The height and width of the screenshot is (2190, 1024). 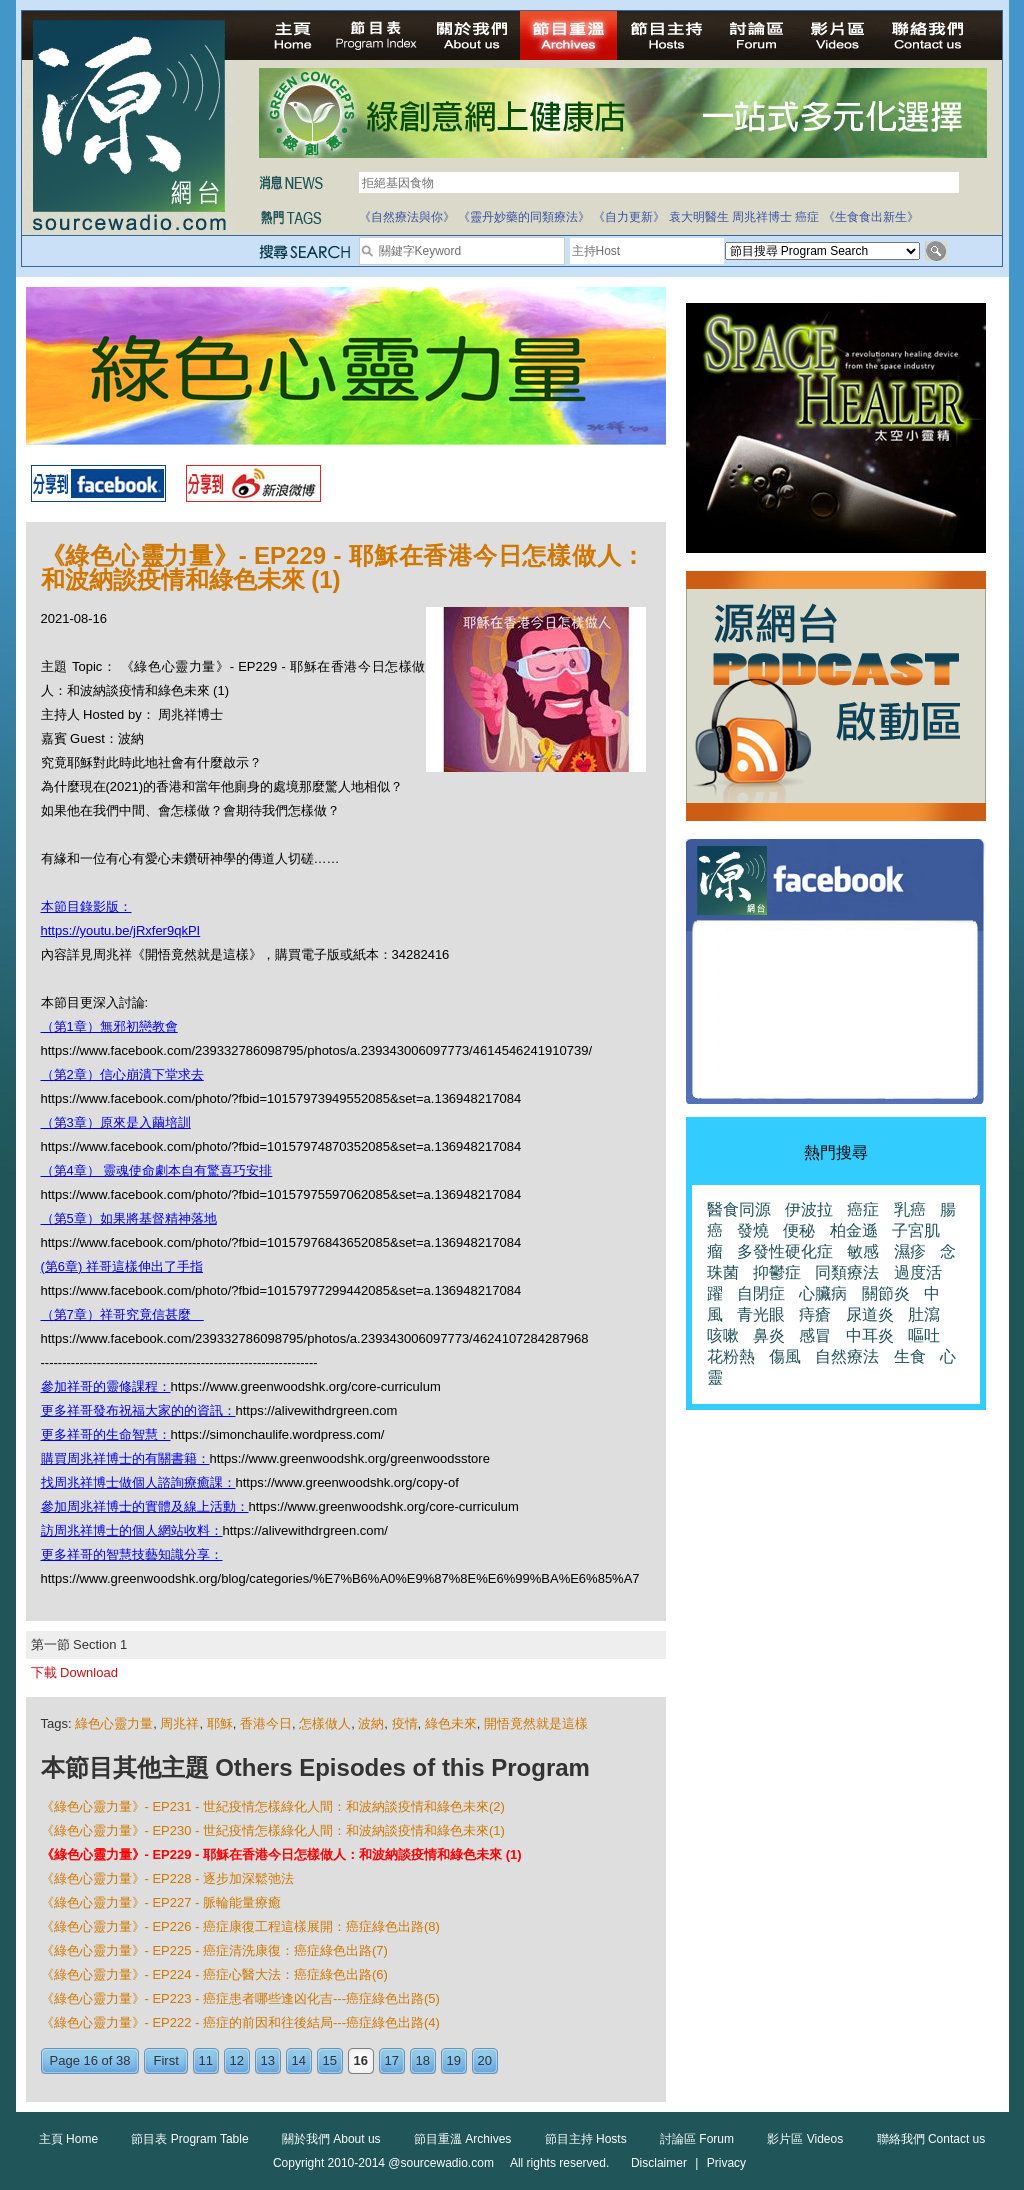 I want to click on （第4章） 靈魂使命劇本自有驚喜巧安排, so click(x=157, y=1170).